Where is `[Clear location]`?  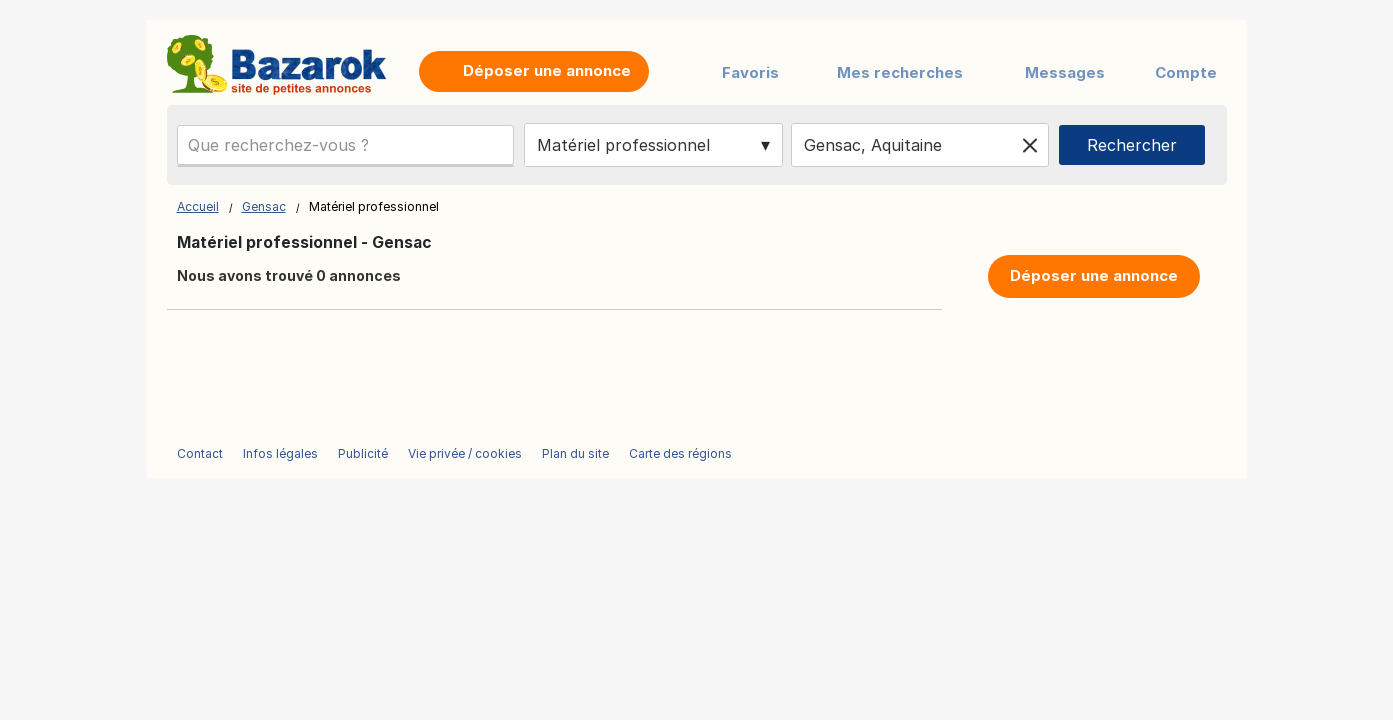
[Clear location] is located at coordinates (1030, 145).